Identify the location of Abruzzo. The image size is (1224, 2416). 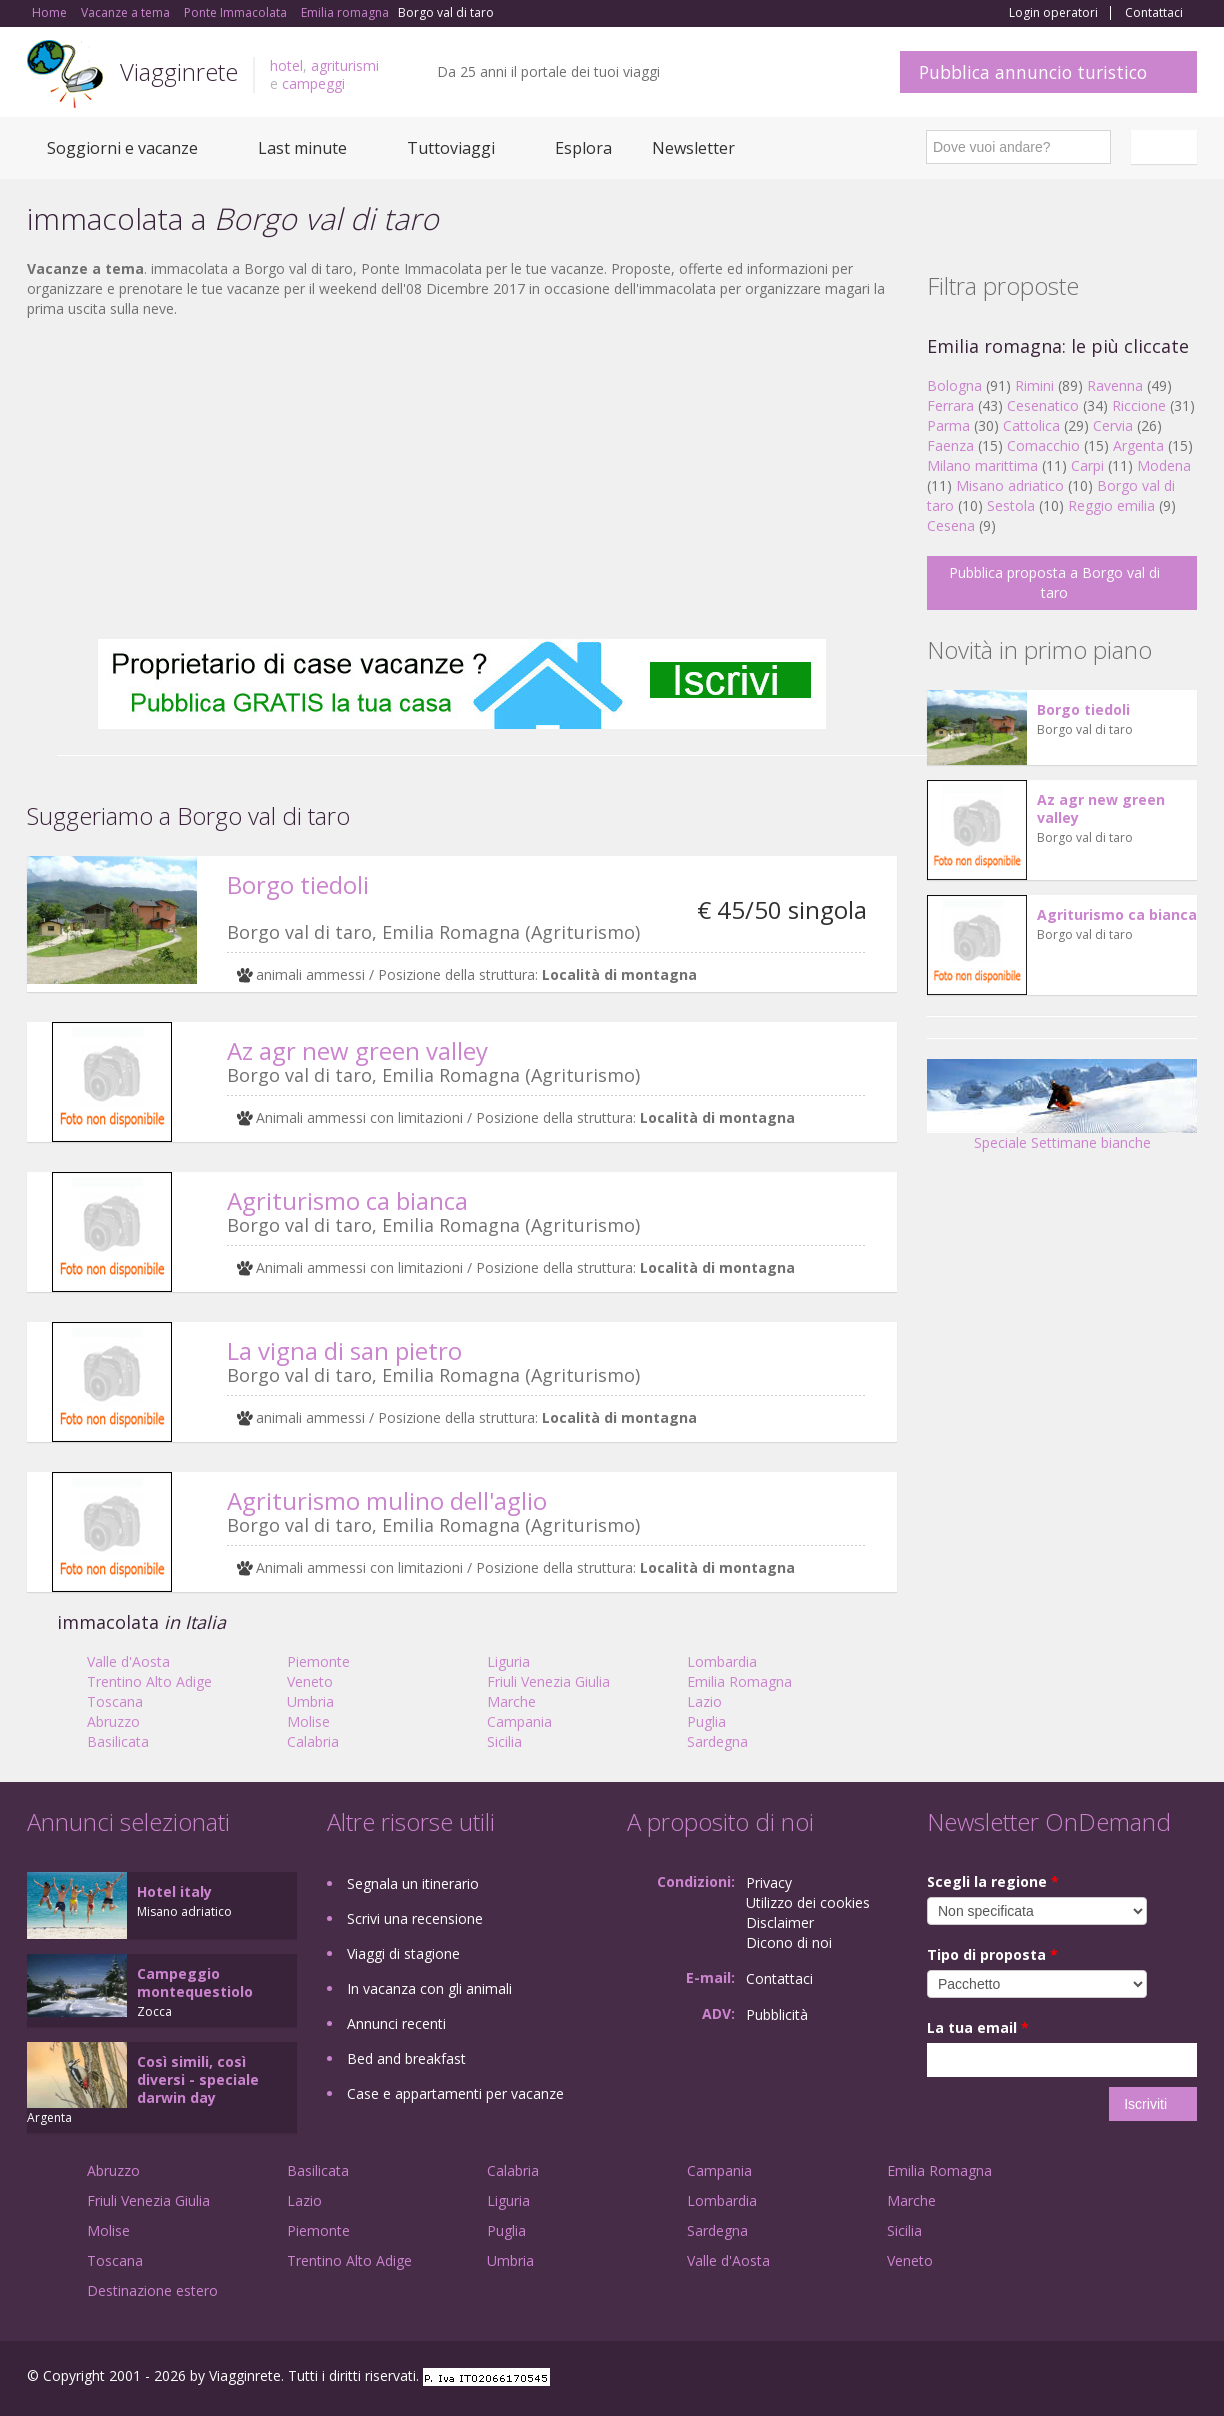
(113, 1721).